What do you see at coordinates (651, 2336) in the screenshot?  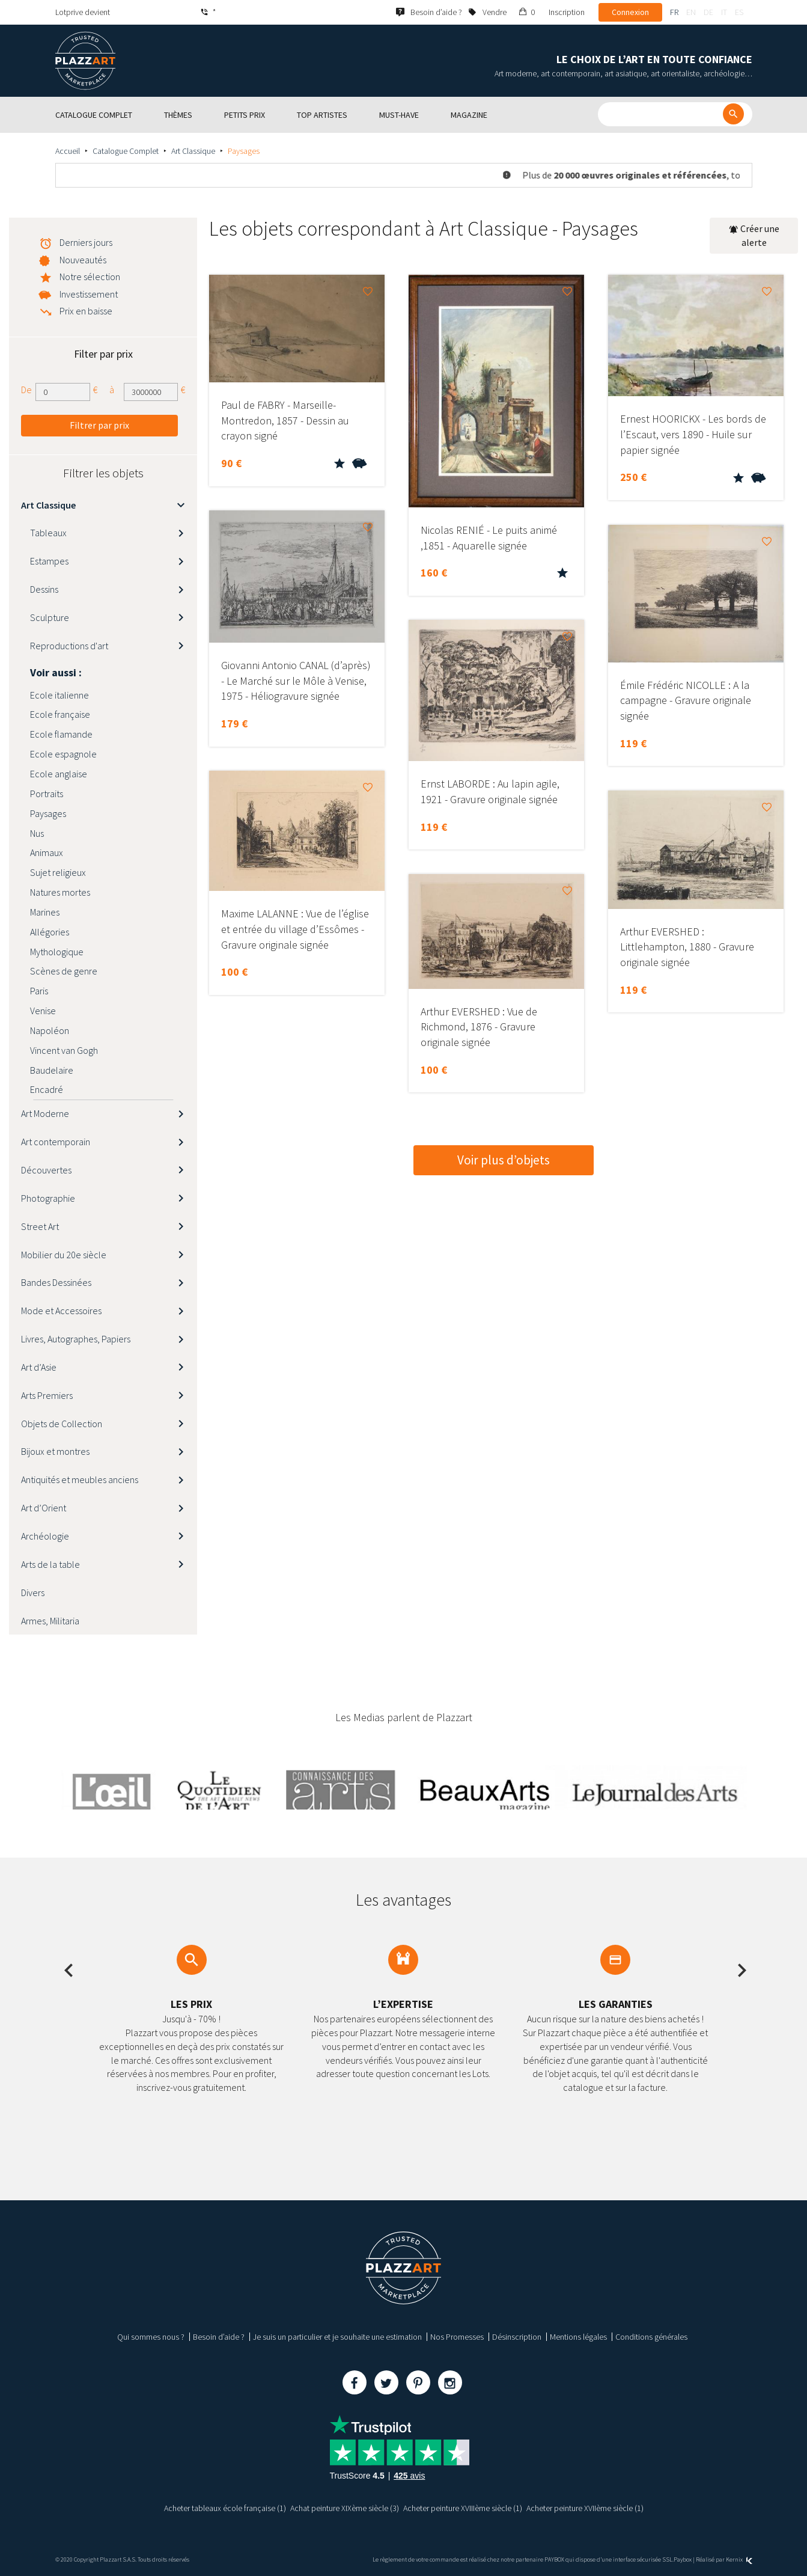 I see `Conditions générales` at bounding box center [651, 2336].